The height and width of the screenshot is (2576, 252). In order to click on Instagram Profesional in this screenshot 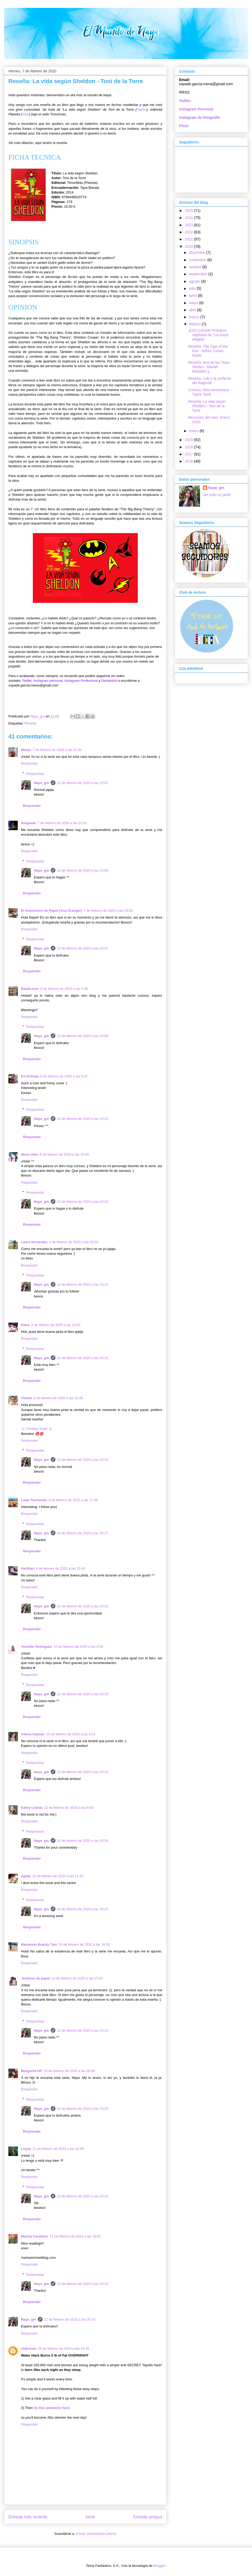, I will do `click(81, 681)`.